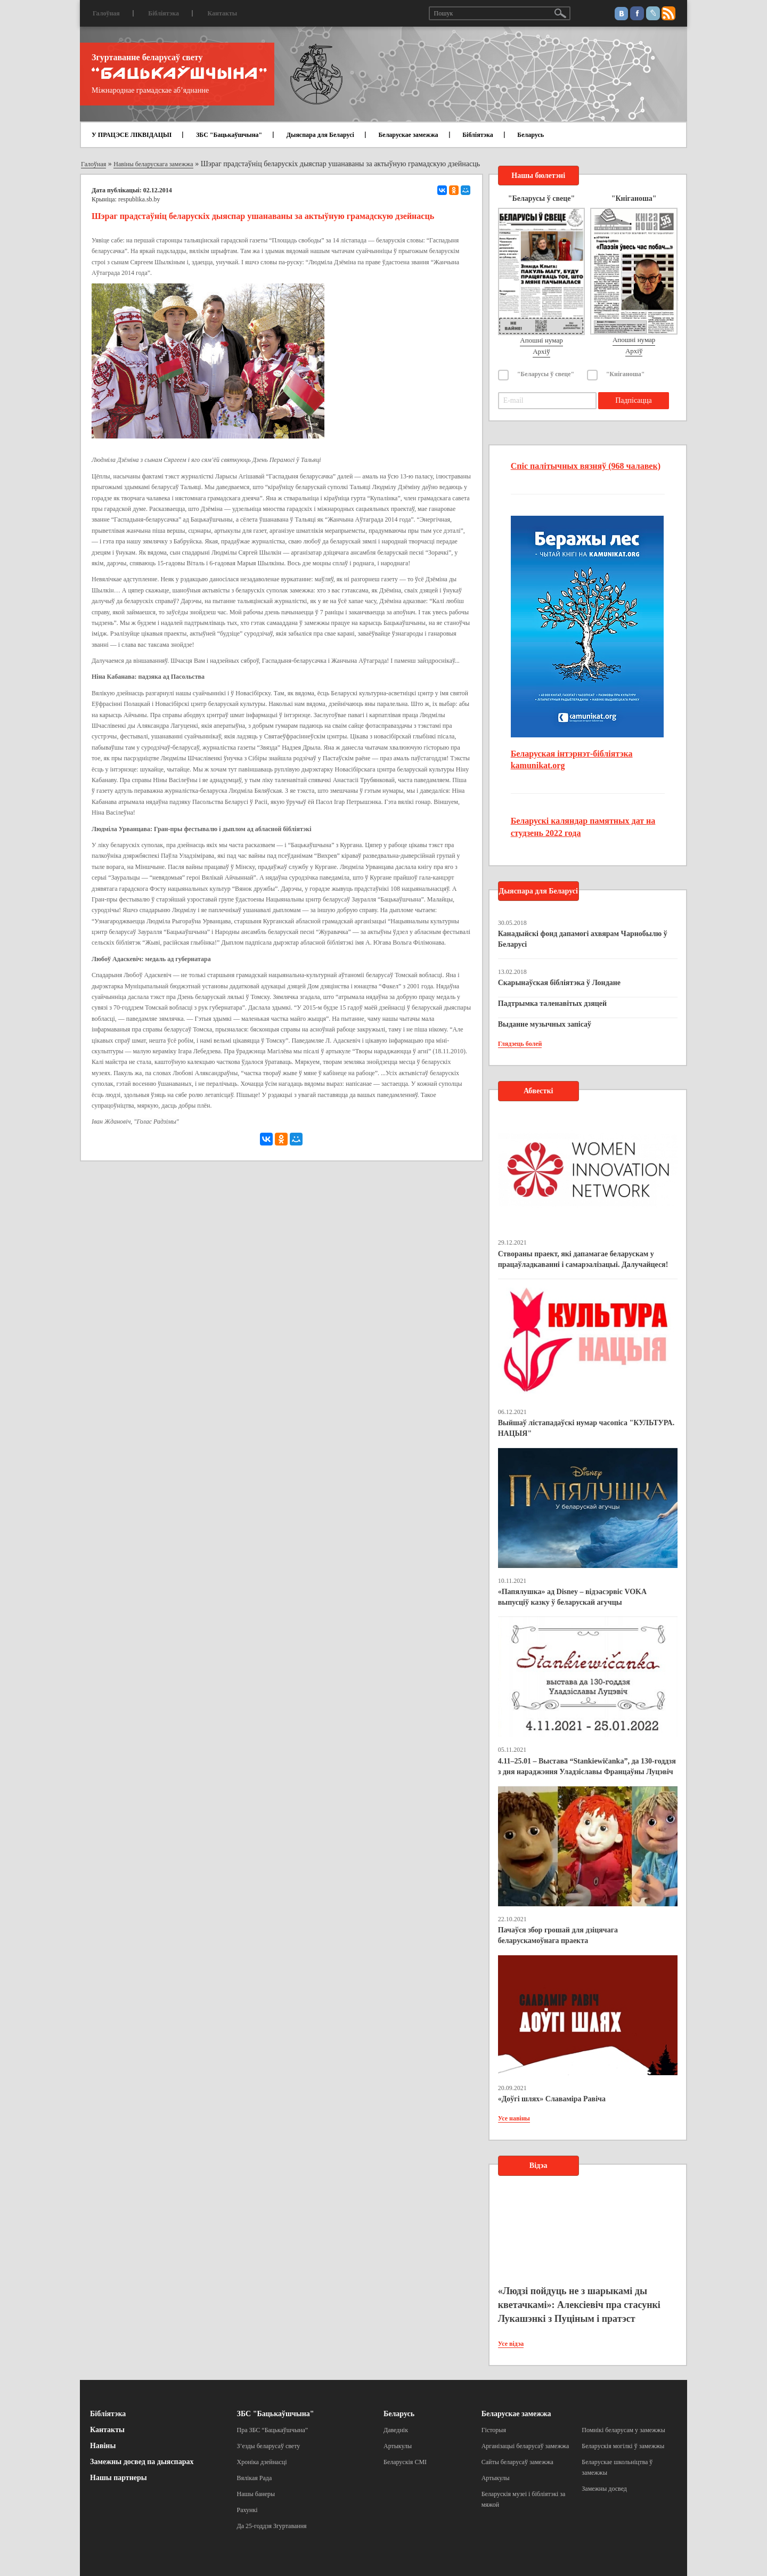 The width and height of the screenshot is (767, 2576). Describe the element at coordinates (517, 2462) in the screenshot. I see `Сайты беларусаў замежжа` at that location.